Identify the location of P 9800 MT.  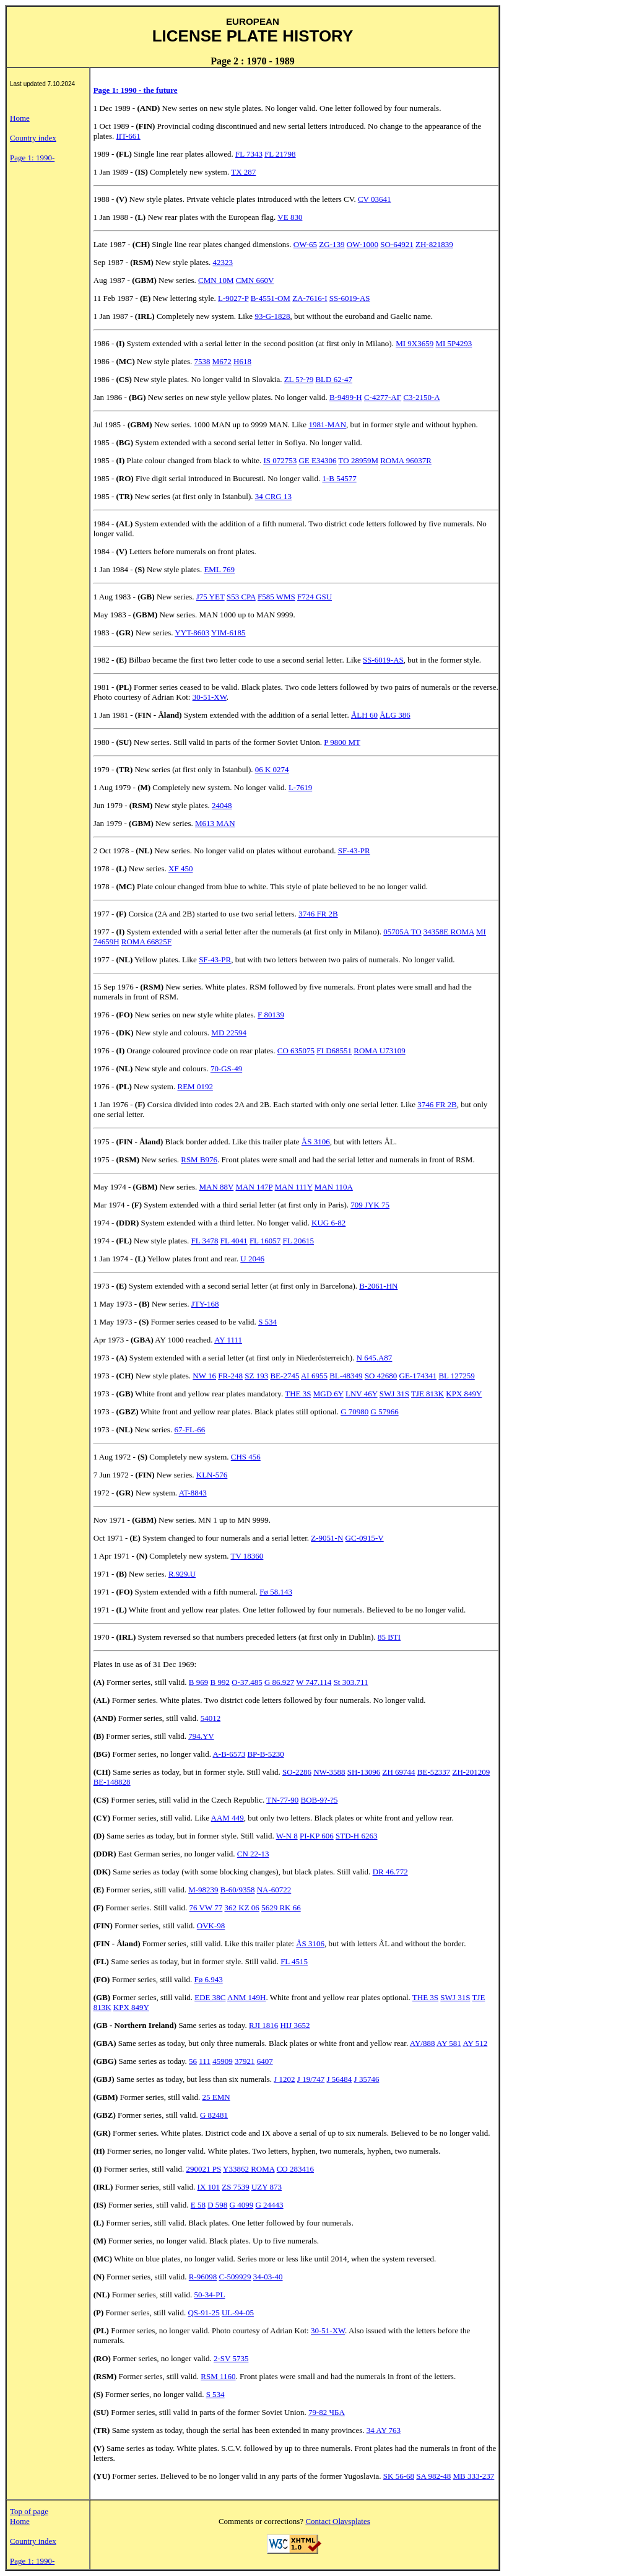
(342, 742).